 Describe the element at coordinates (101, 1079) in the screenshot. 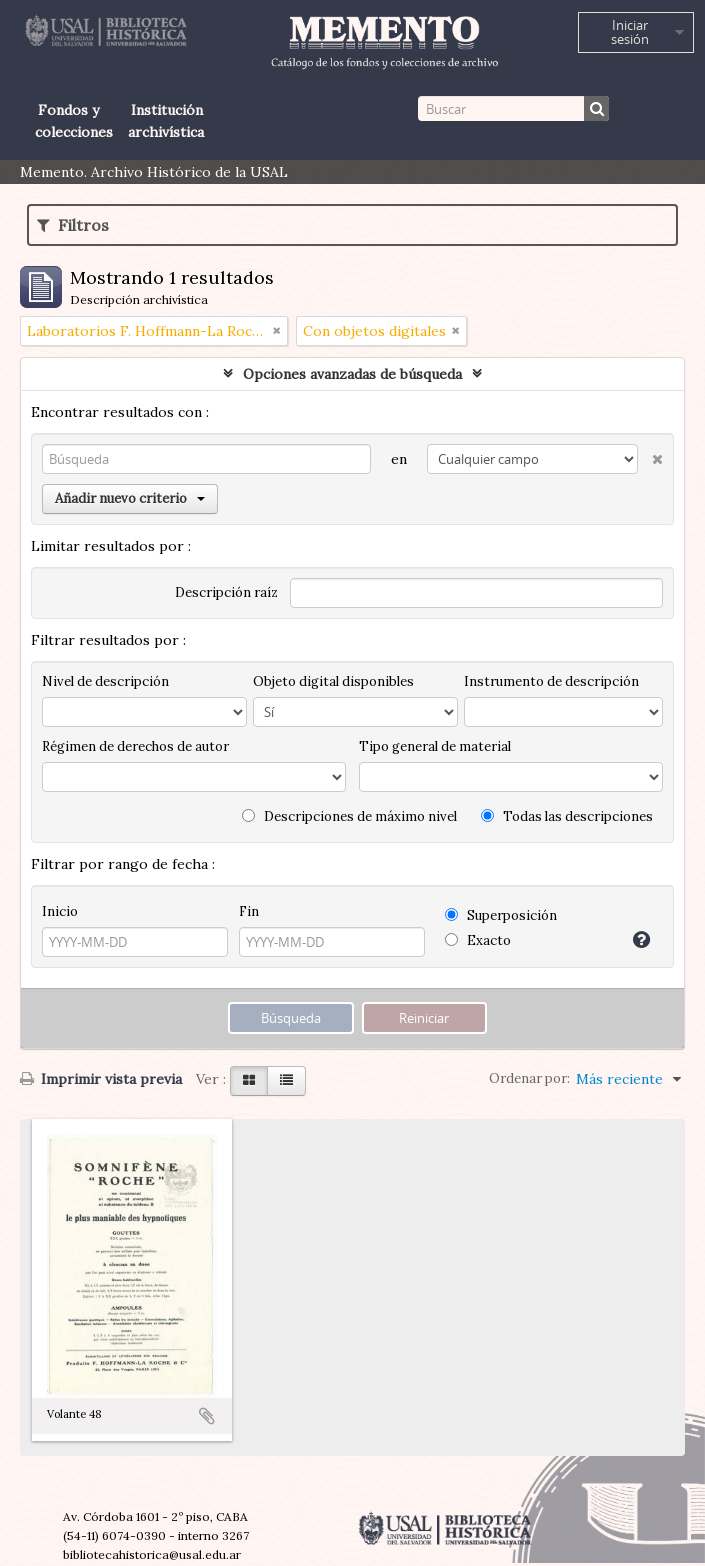

I see `Imprimir vista previa` at that location.